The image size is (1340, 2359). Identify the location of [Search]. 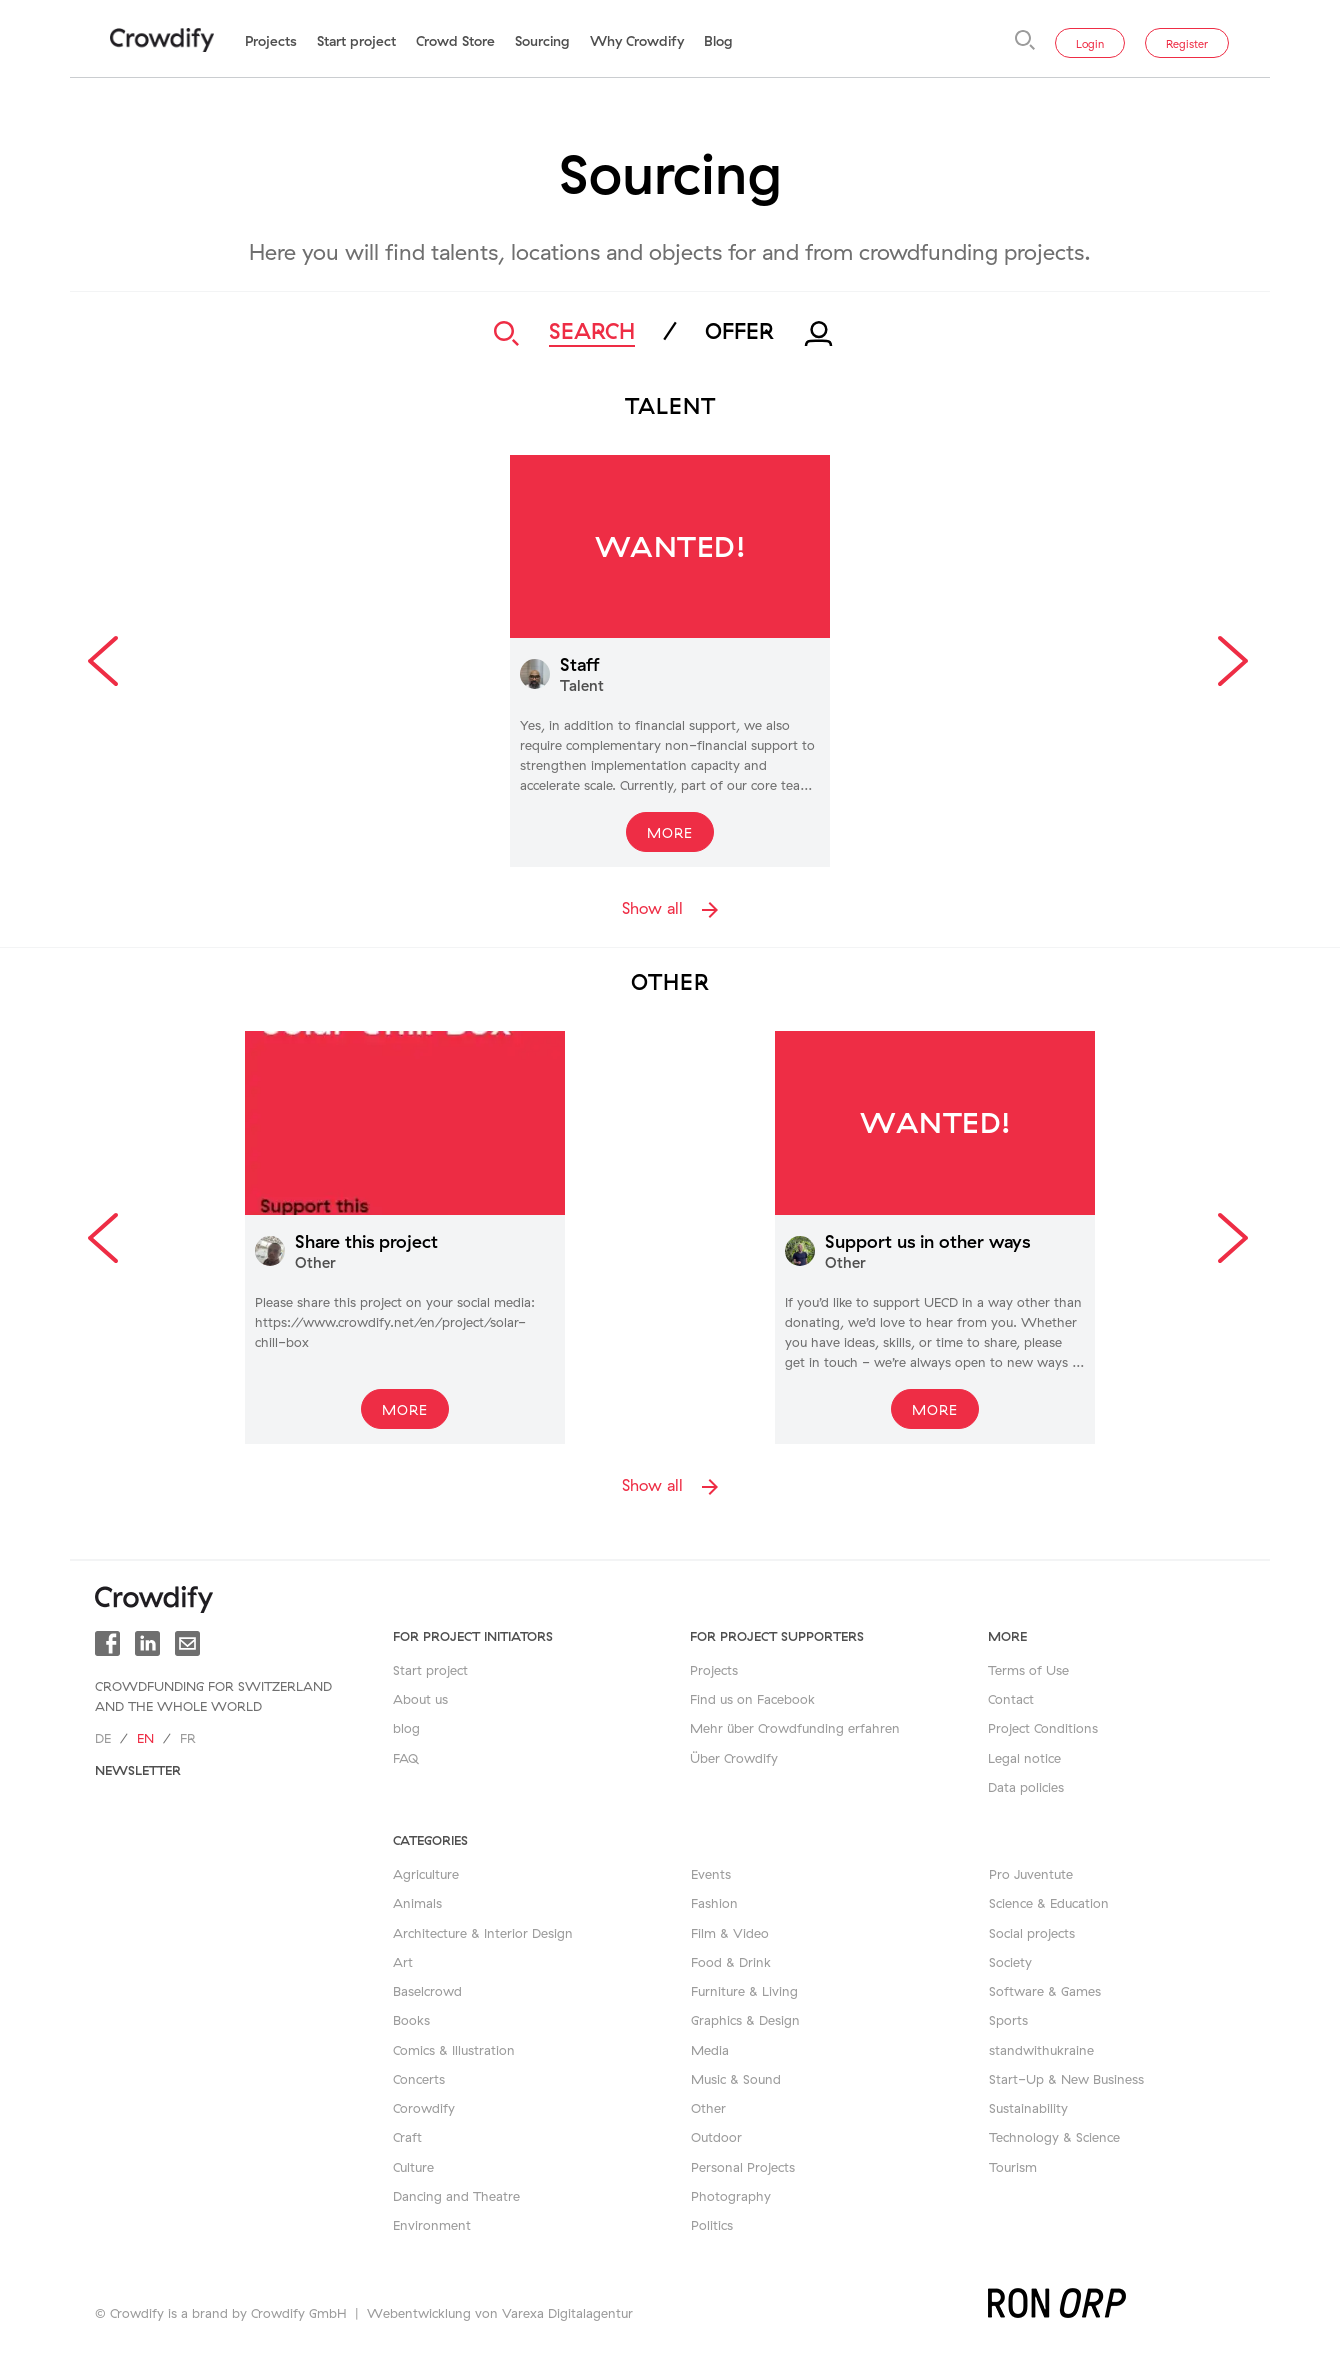
(1025, 40).